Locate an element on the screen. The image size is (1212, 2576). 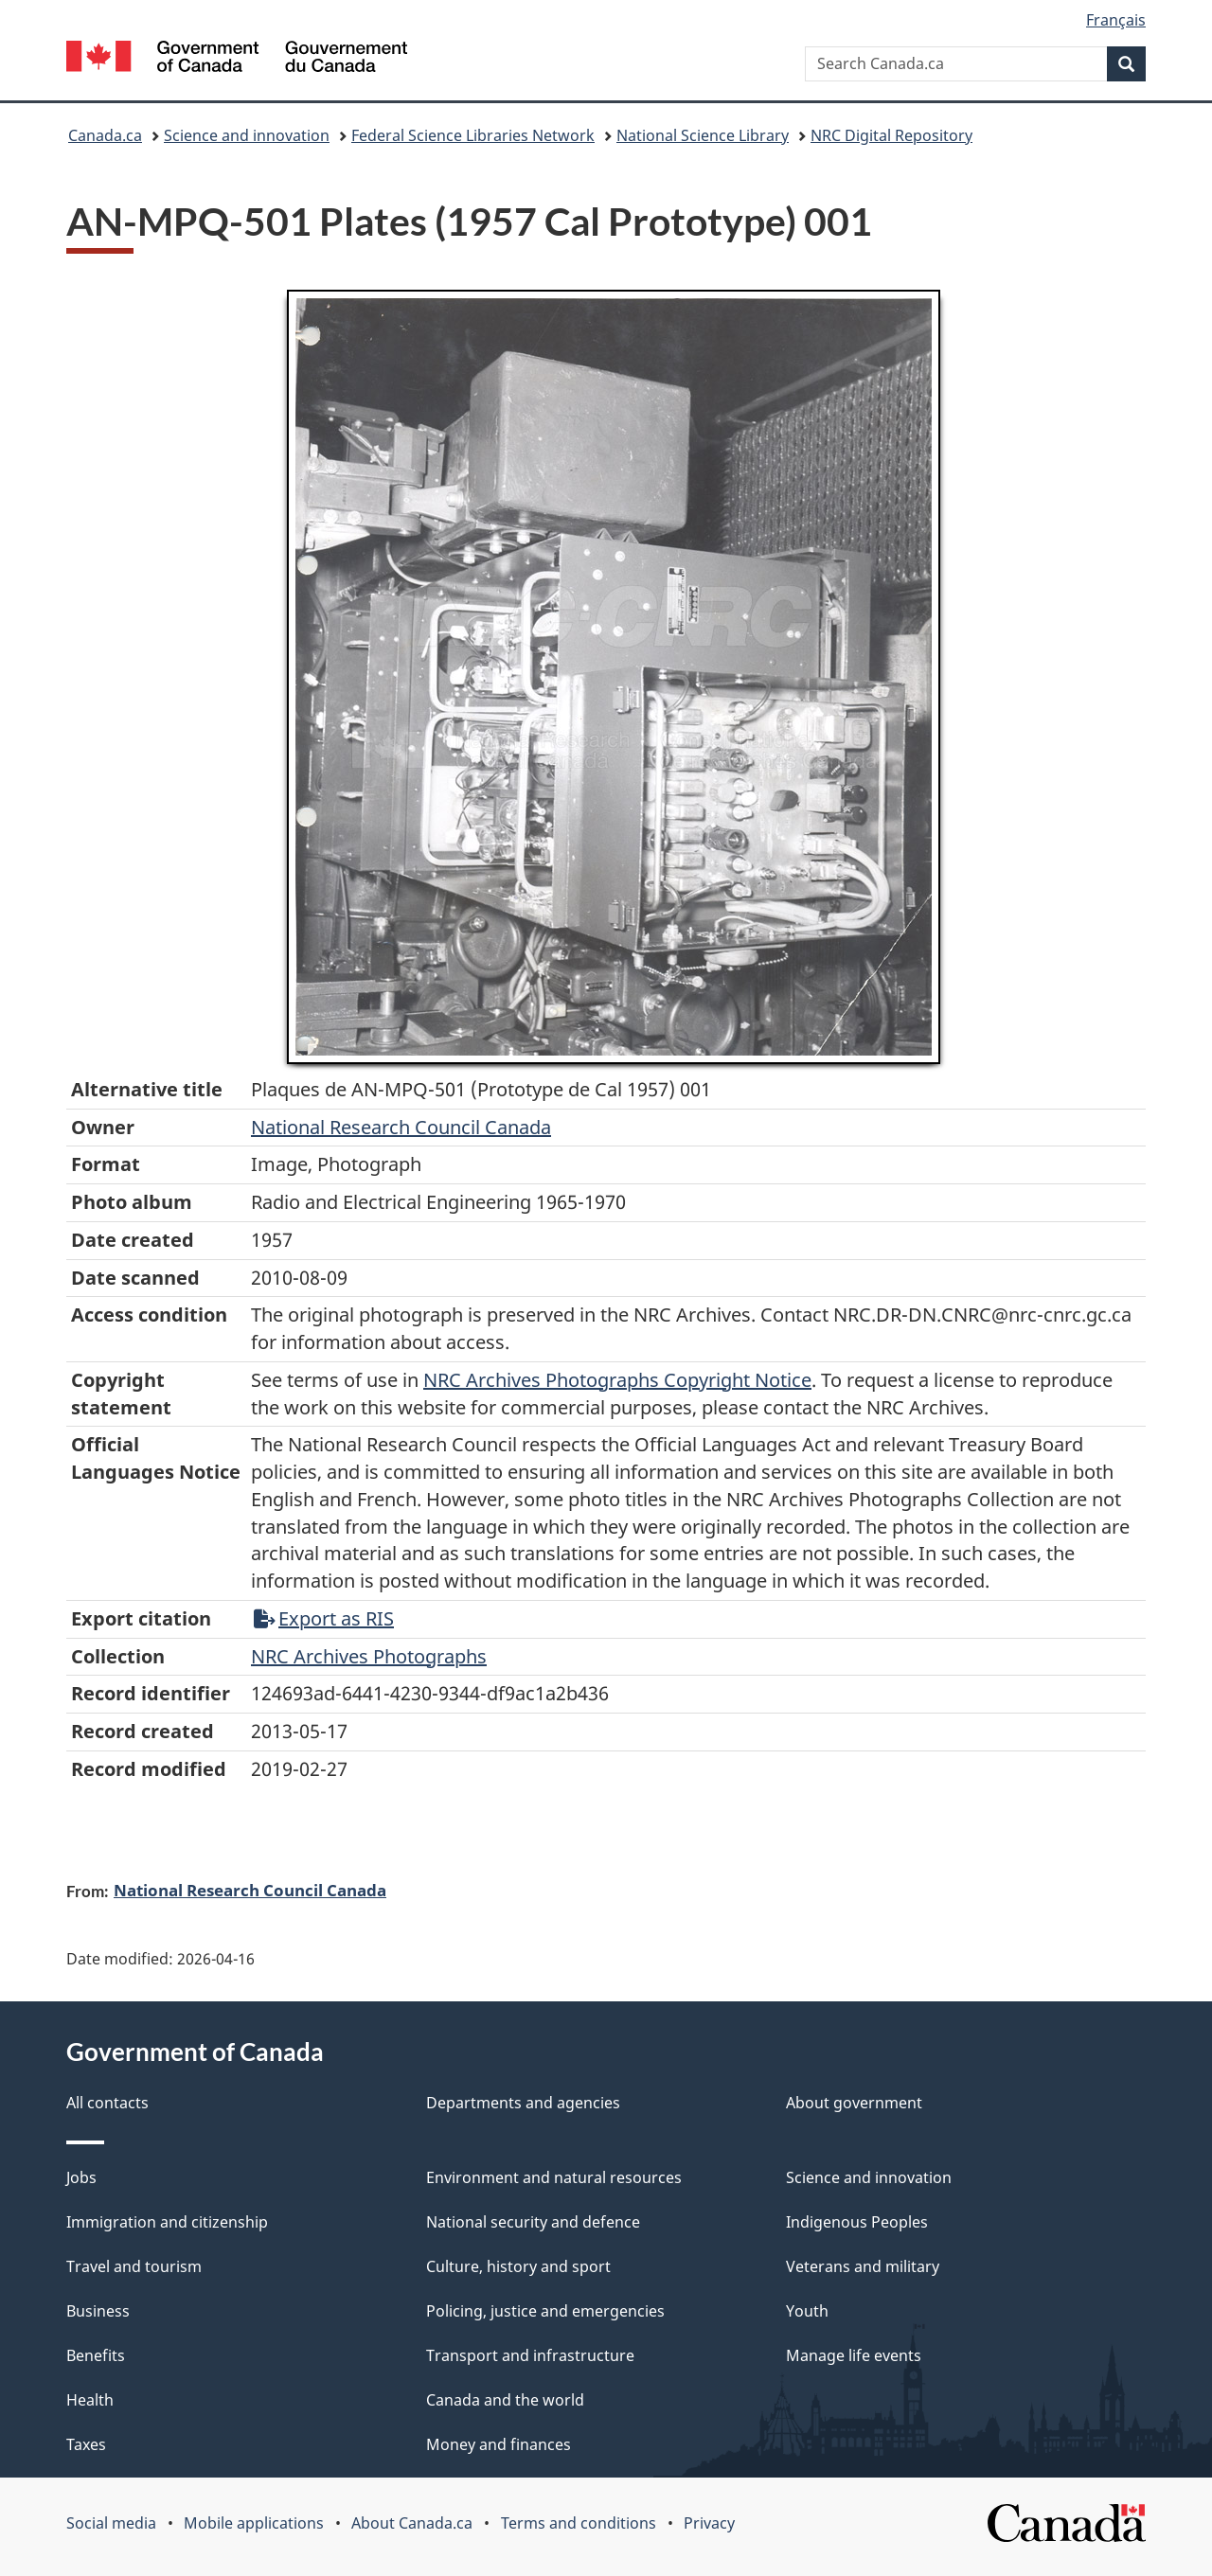
About Canada.ca is located at coordinates (411, 2523).